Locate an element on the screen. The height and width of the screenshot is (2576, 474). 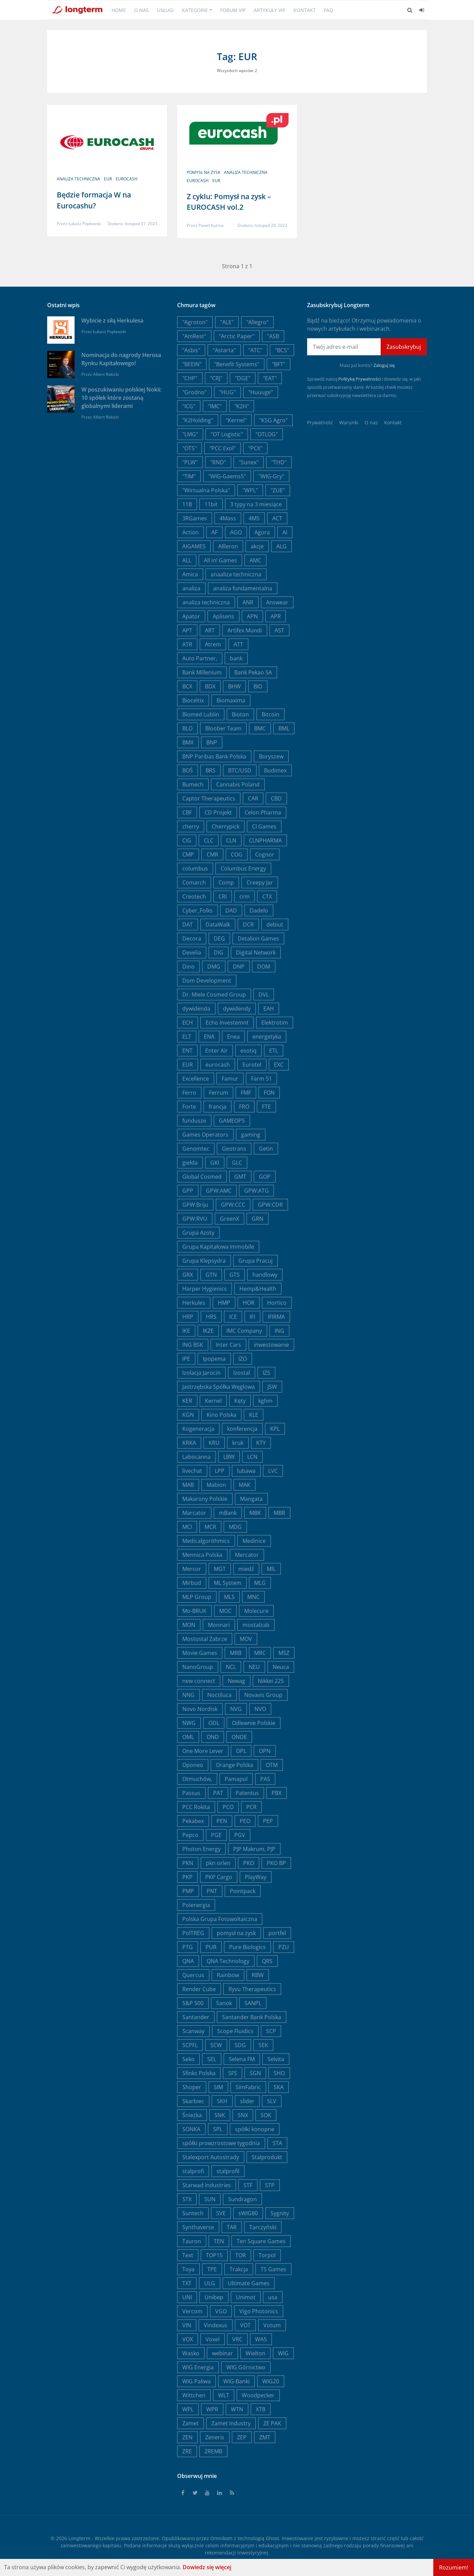
GPP is located at coordinates (187, 1190).